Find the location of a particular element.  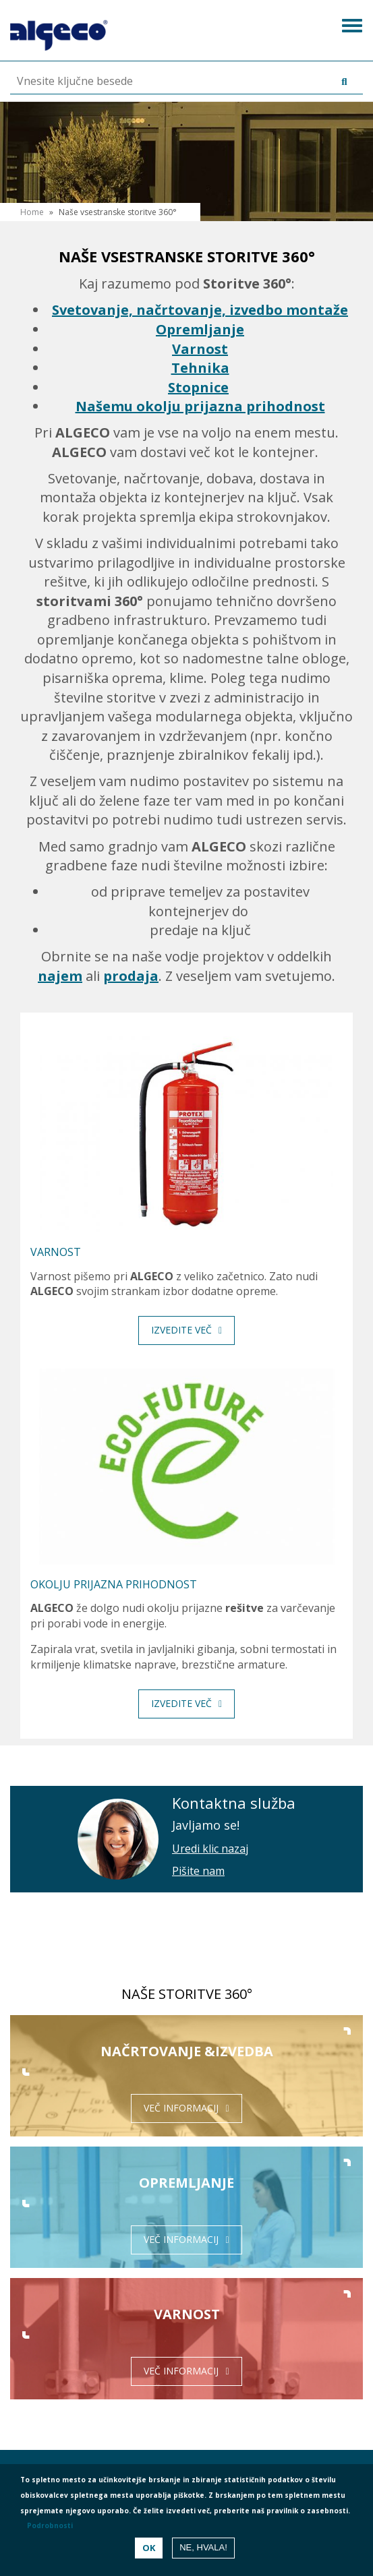

Več informacij is located at coordinates (181, 2107).